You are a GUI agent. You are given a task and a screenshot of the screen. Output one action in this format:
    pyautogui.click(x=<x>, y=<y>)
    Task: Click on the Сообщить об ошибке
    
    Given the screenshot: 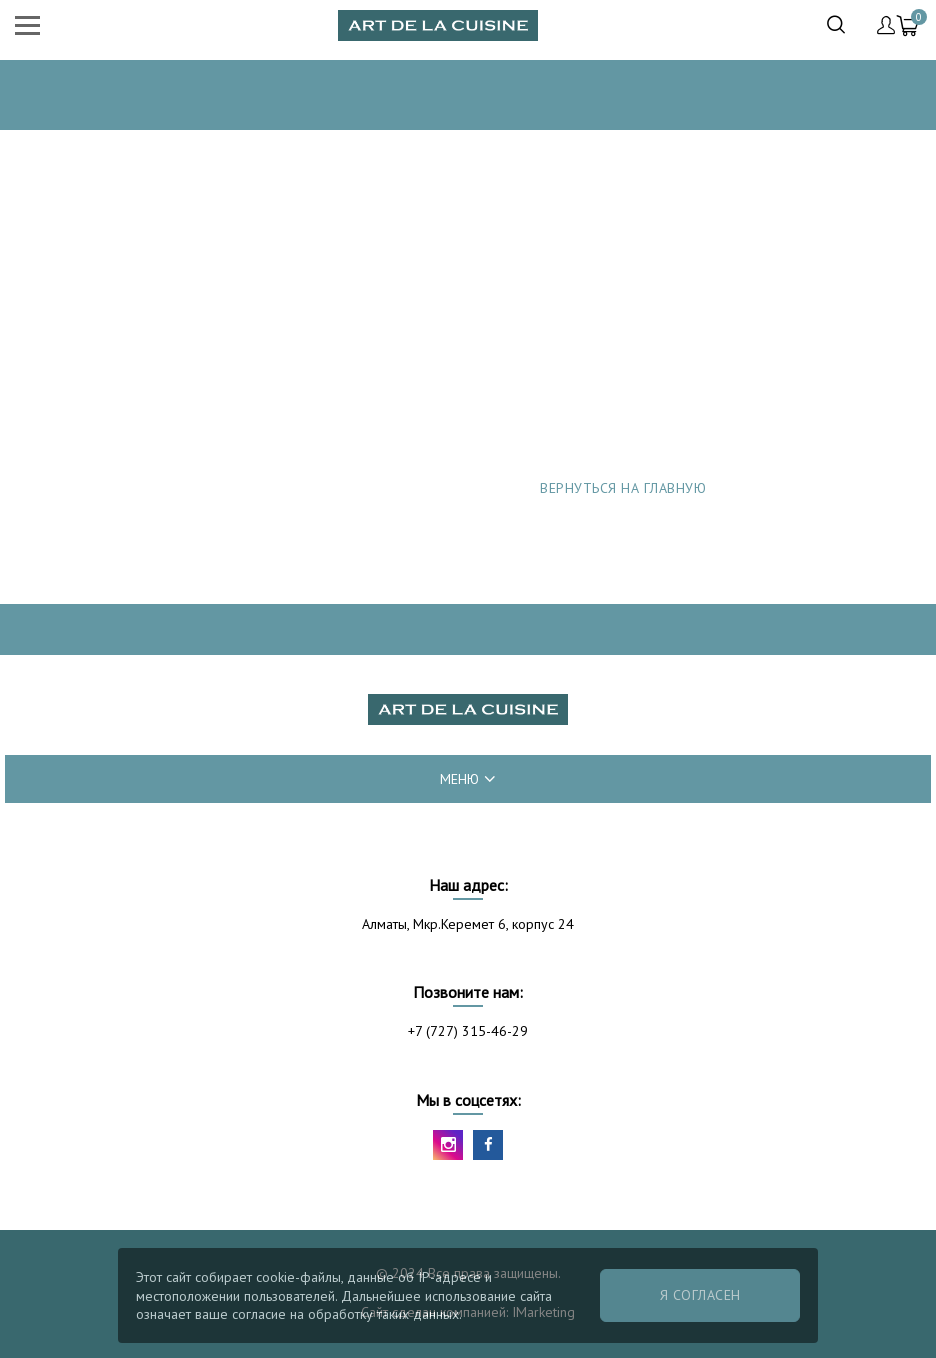 What is the action you would take?
    pyautogui.click(x=623, y=561)
    